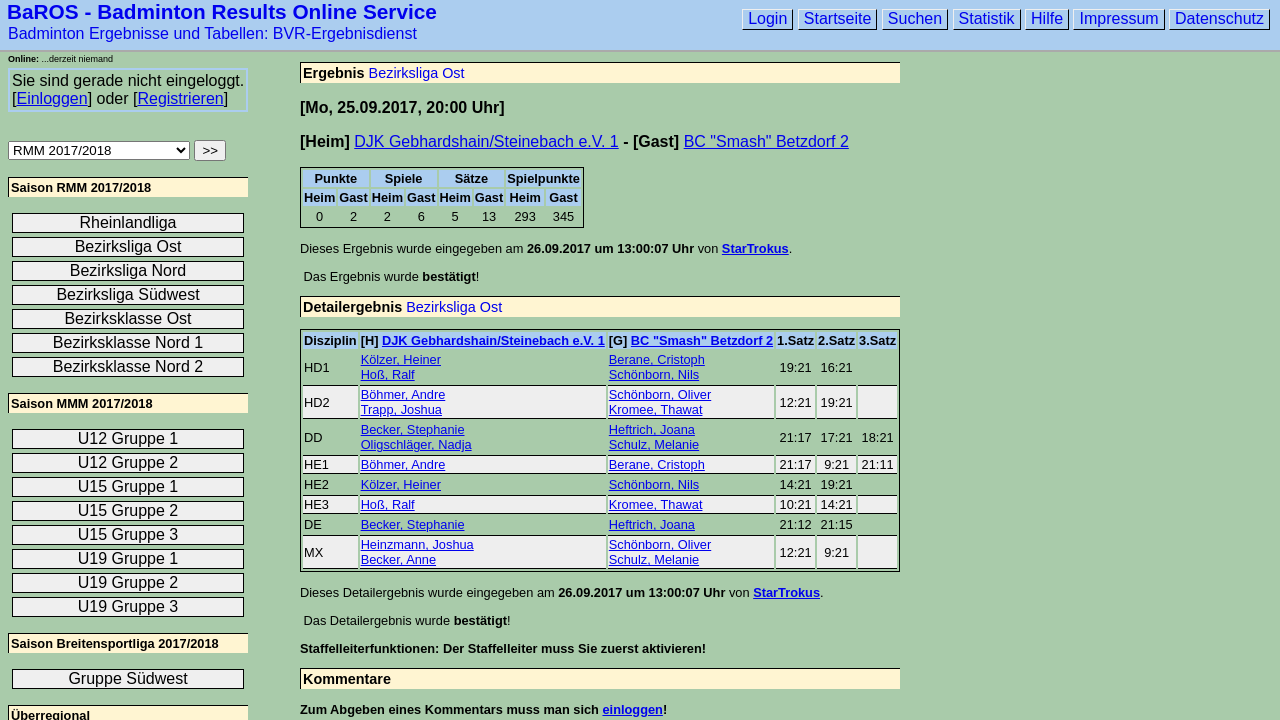 This screenshot has width=1280, height=720. Describe the element at coordinates (660, 394) in the screenshot. I see `Schönborn, Oliver` at that location.